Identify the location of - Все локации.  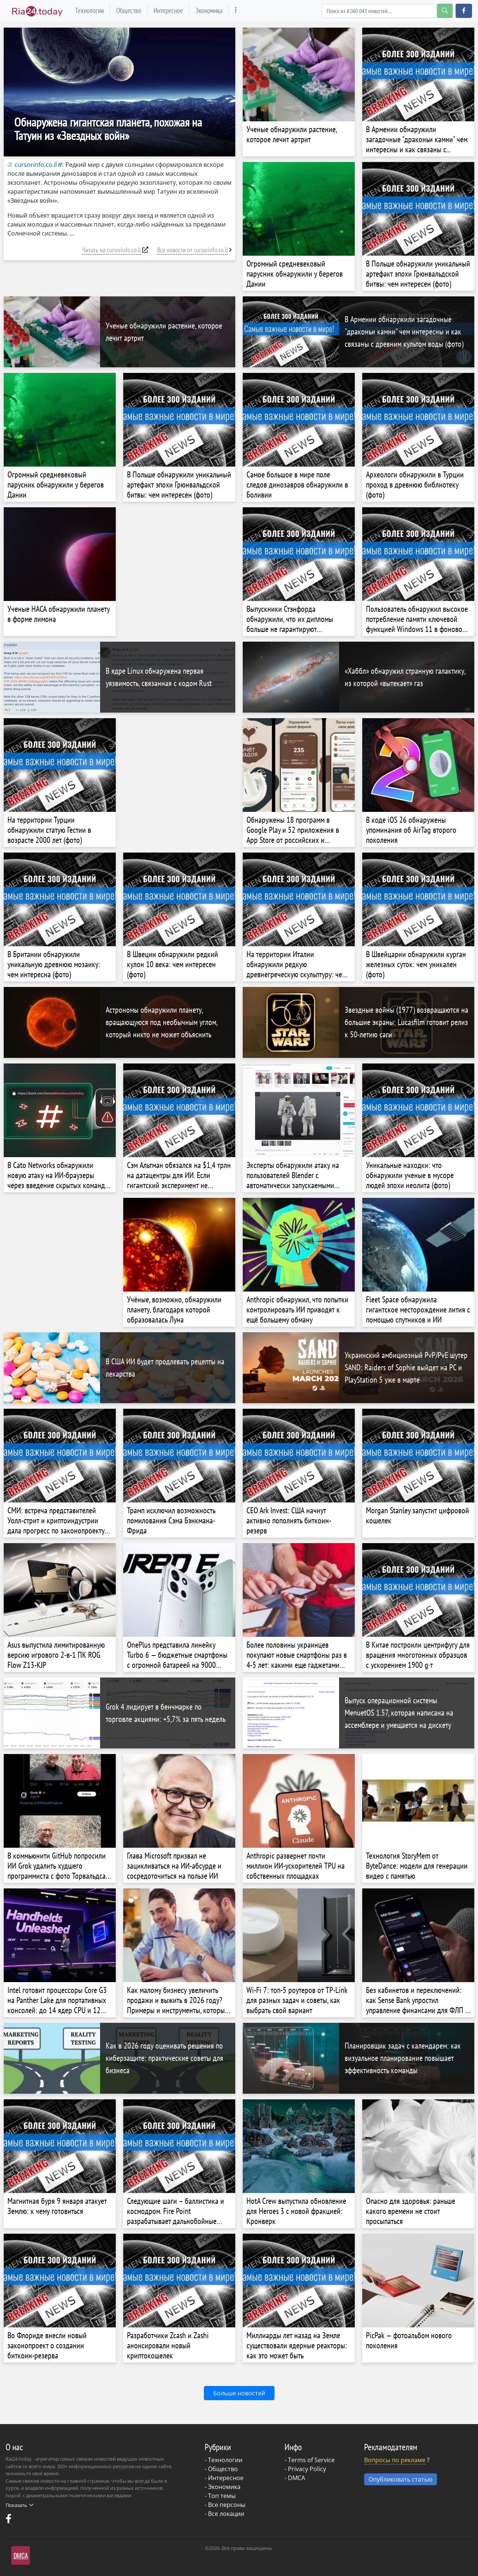
(224, 2514).